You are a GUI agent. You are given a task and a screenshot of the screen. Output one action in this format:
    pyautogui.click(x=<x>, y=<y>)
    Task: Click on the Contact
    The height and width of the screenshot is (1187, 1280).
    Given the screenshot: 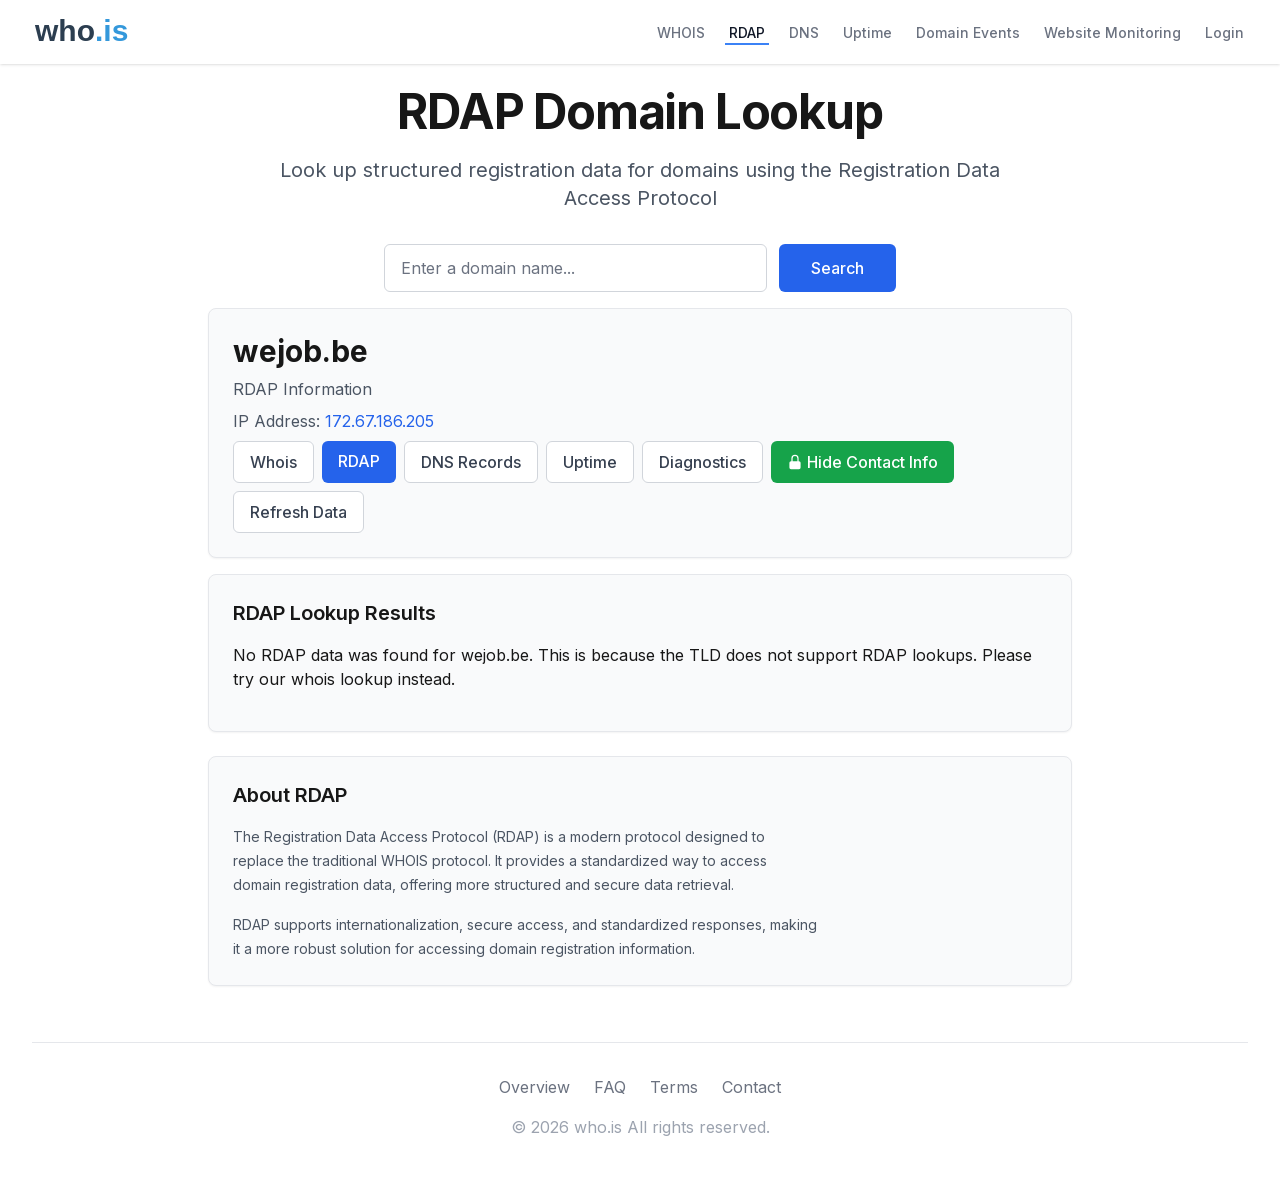 What is the action you would take?
    pyautogui.click(x=751, y=1087)
    